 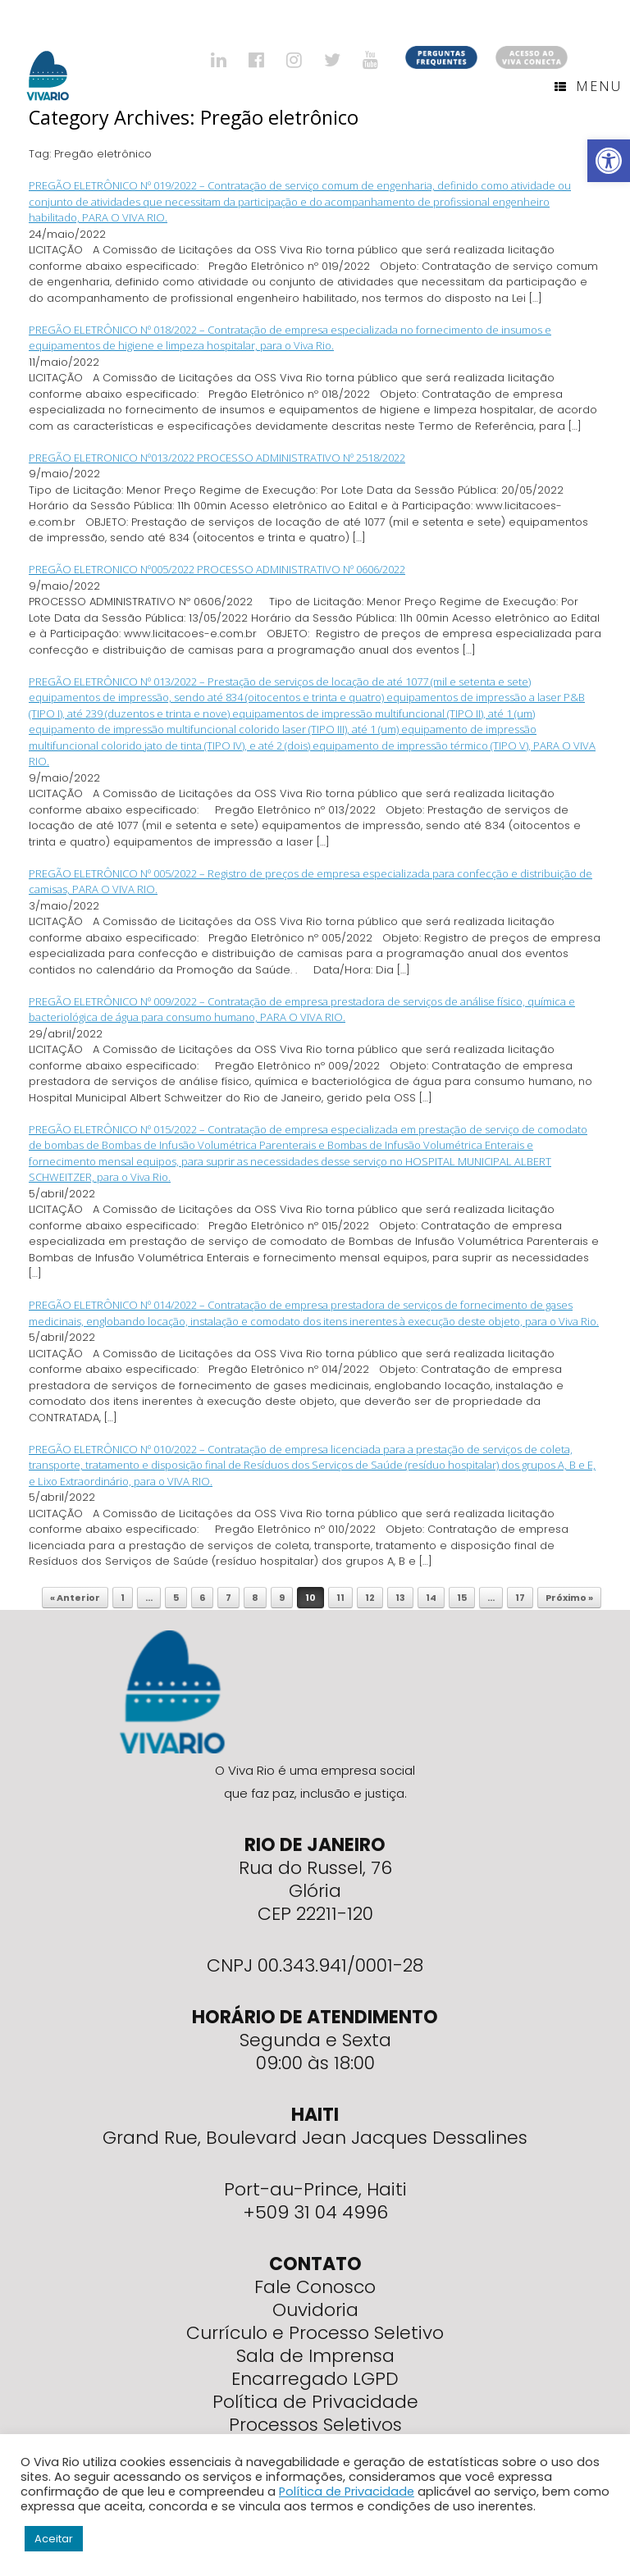 I want to click on « Anterior, so click(x=75, y=1597).